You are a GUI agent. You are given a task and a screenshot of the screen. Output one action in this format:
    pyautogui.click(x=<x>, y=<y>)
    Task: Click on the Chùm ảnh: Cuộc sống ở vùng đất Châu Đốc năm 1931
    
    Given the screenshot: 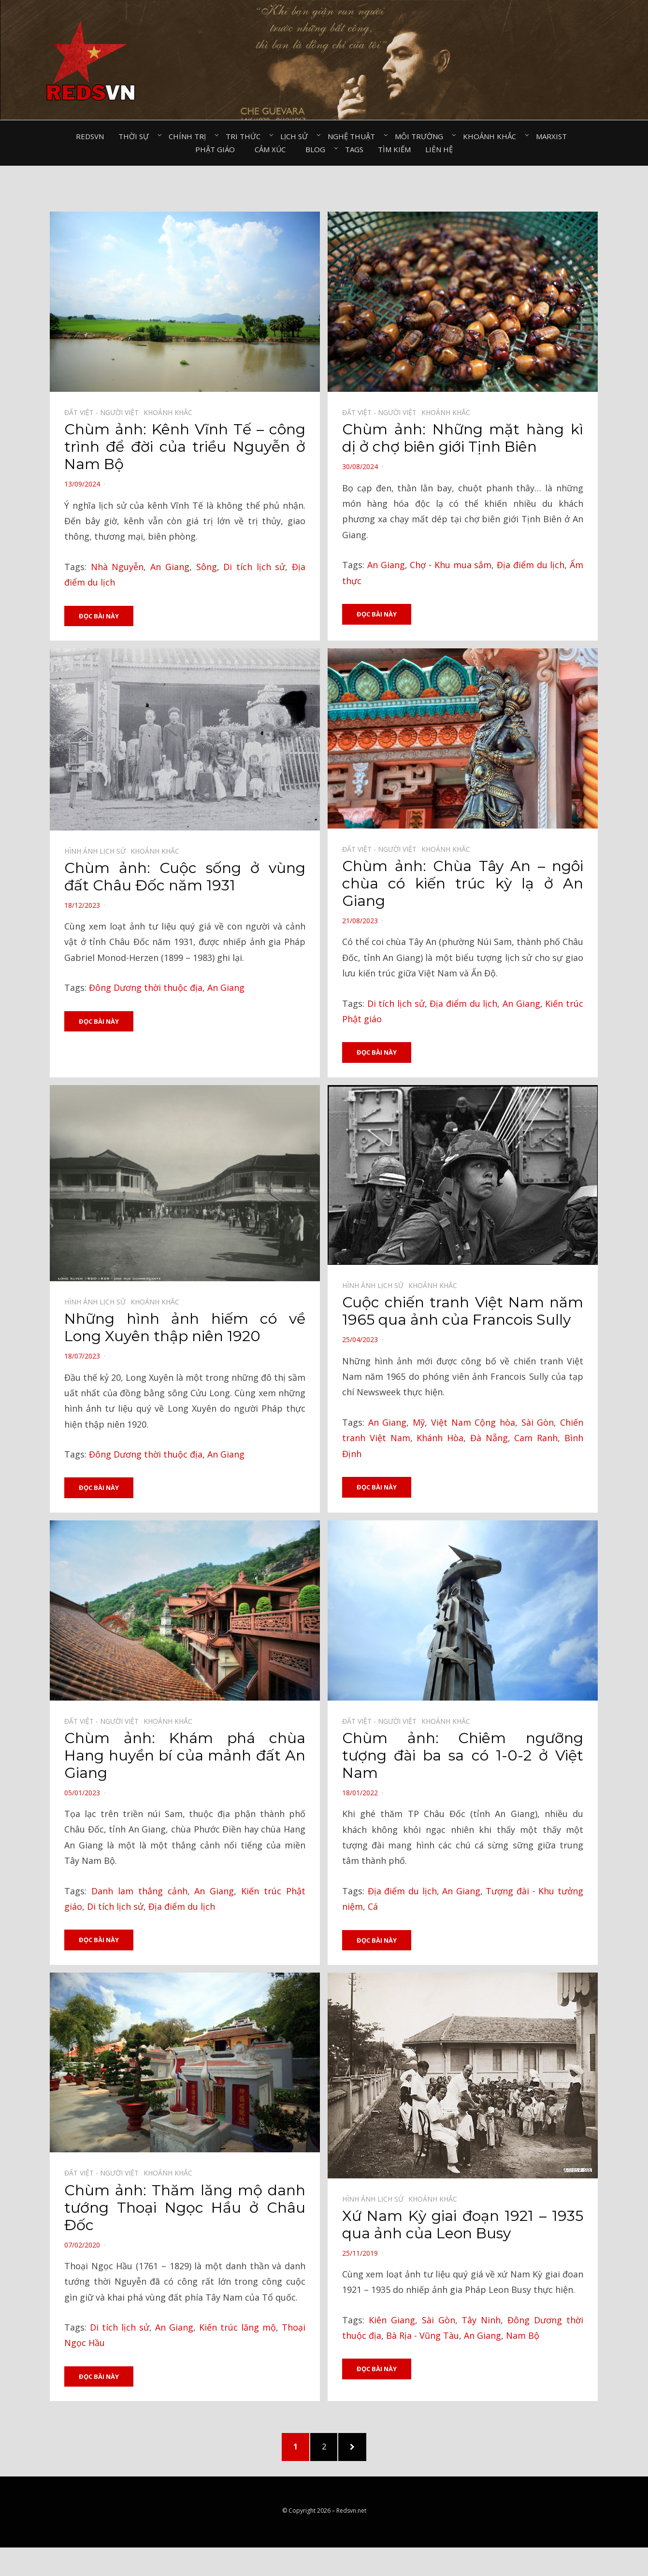 What is the action you would take?
    pyautogui.click(x=184, y=877)
    